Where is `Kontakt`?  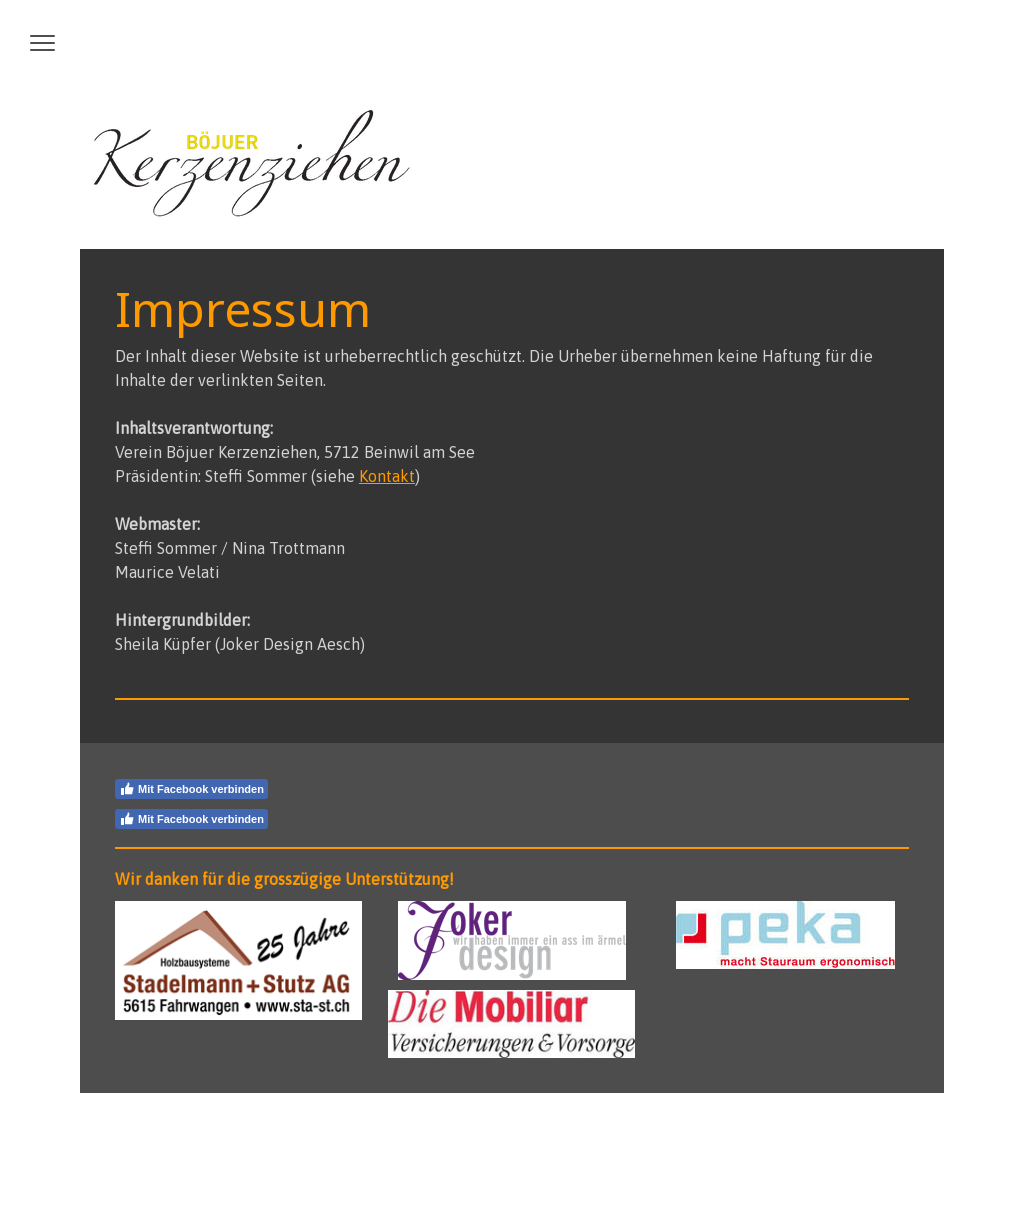 Kontakt is located at coordinates (387, 476).